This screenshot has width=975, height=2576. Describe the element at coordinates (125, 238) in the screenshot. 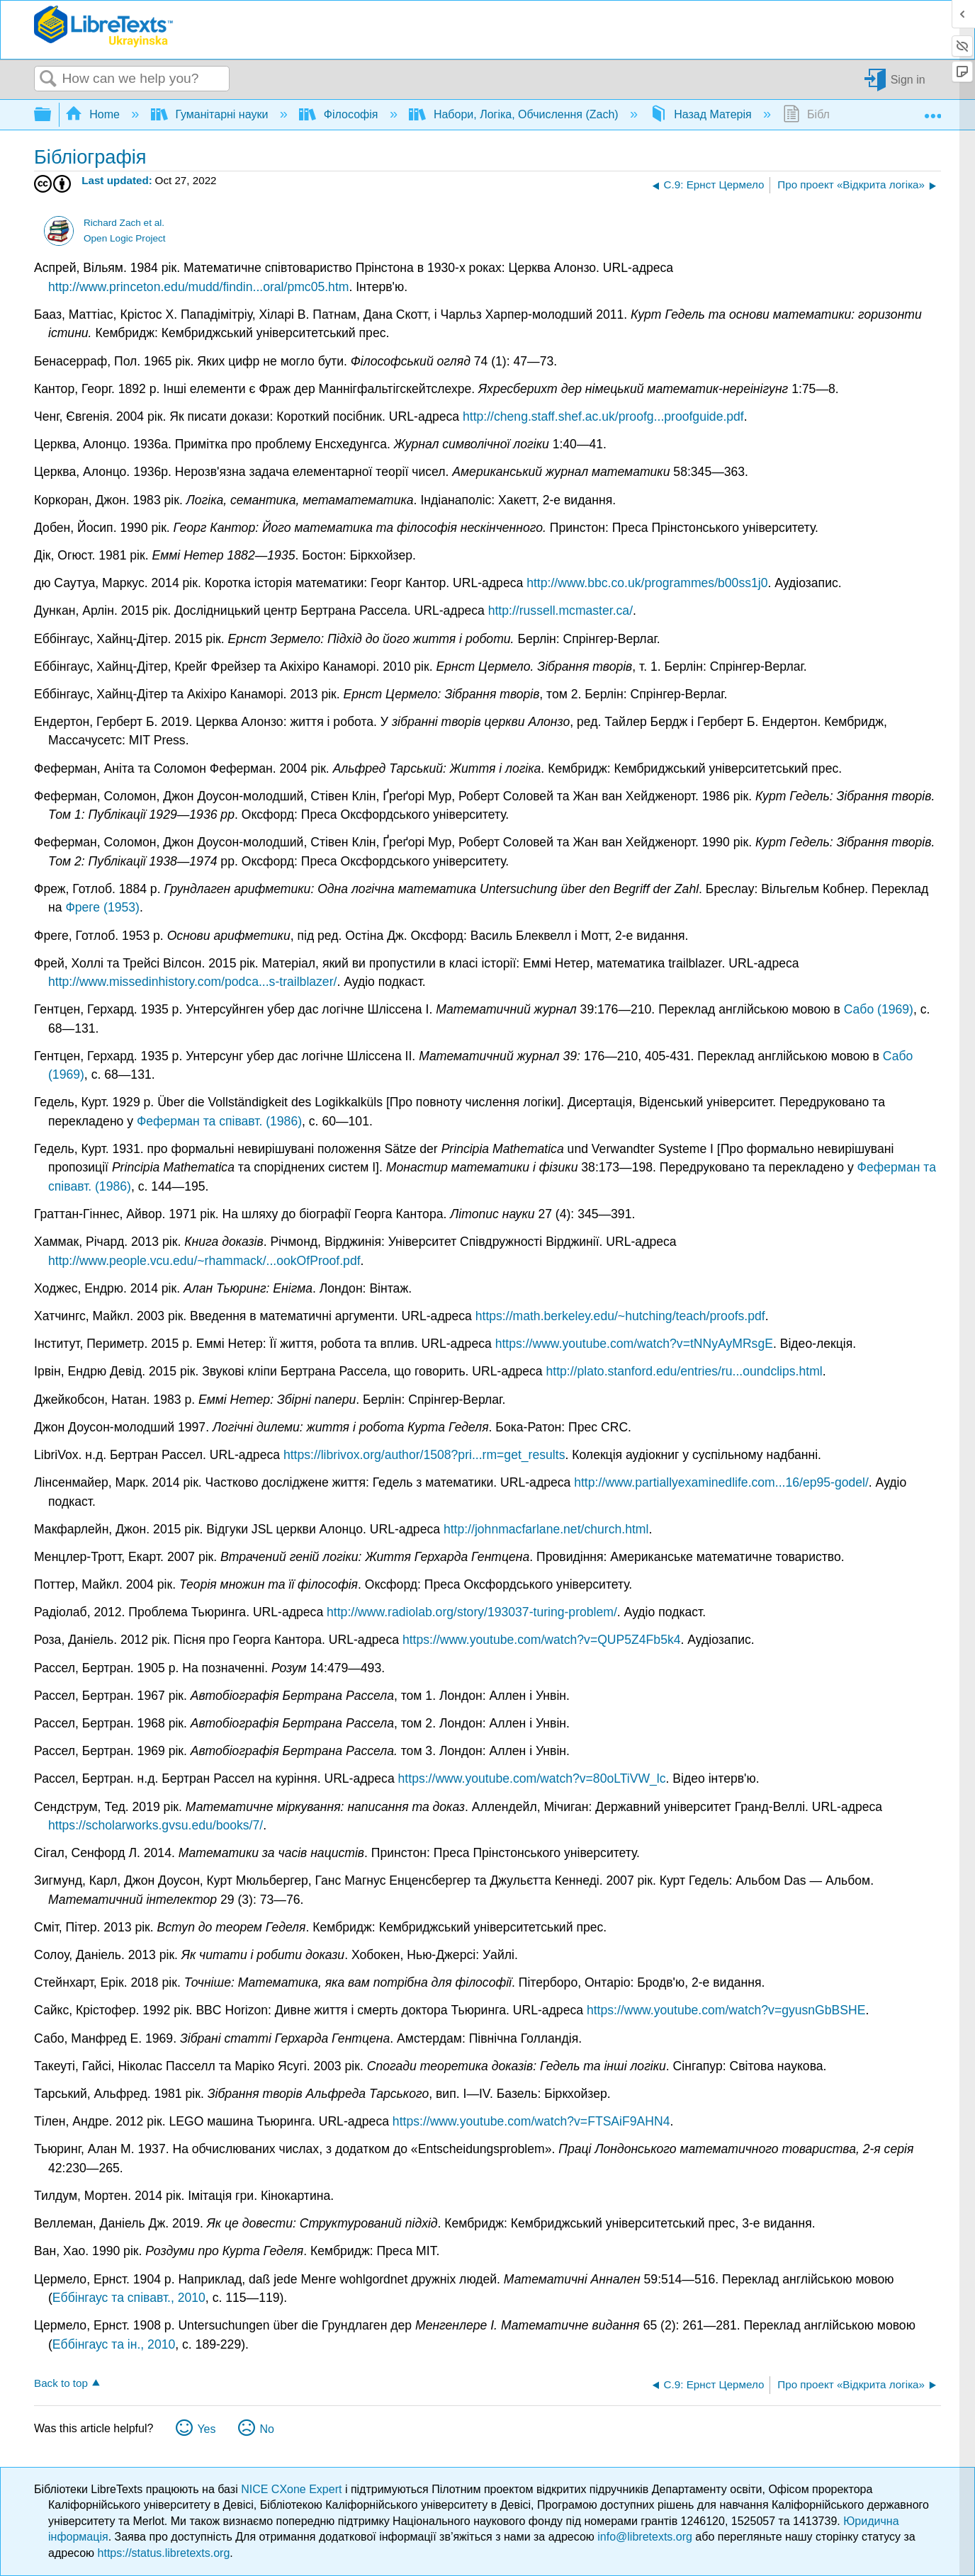

I see `Open Logic Project` at that location.